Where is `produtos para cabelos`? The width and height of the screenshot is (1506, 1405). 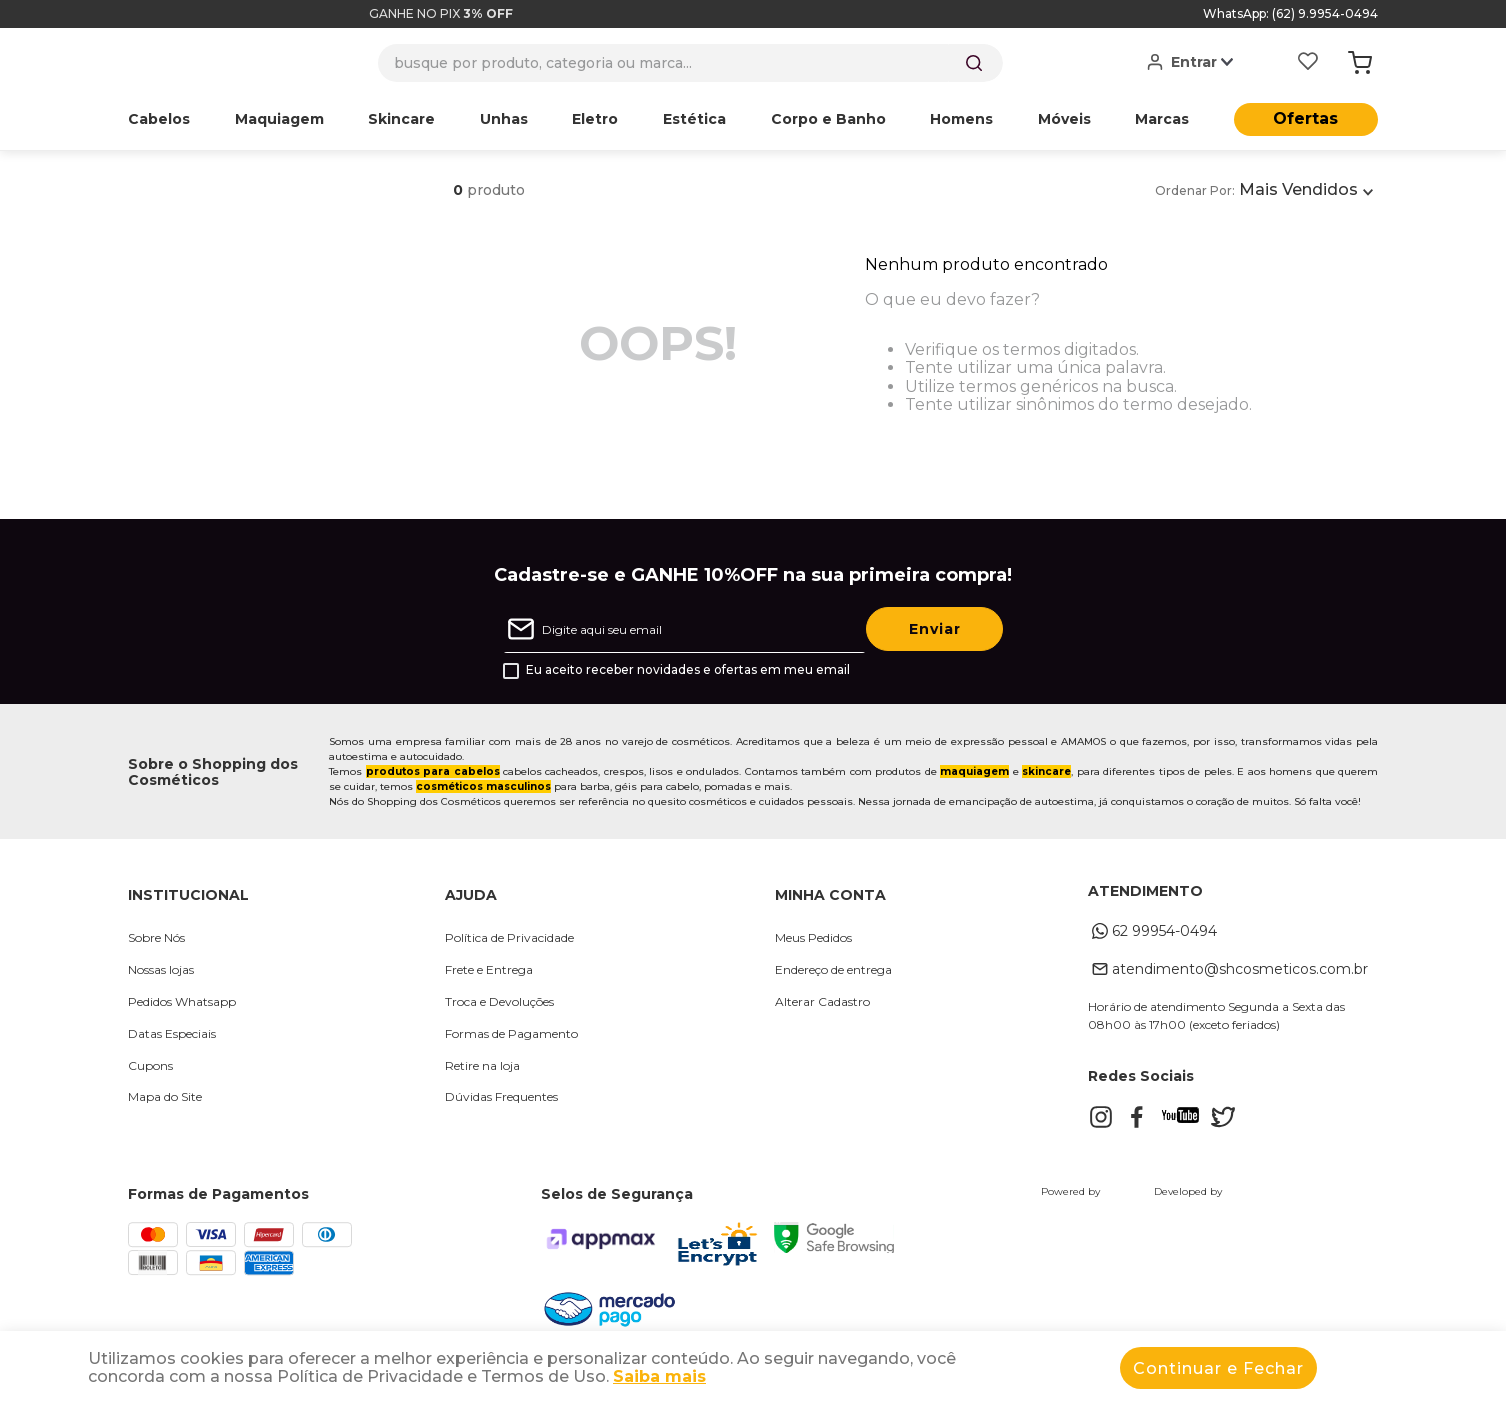
produtos para cabelos is located at coordinates (433, 771).